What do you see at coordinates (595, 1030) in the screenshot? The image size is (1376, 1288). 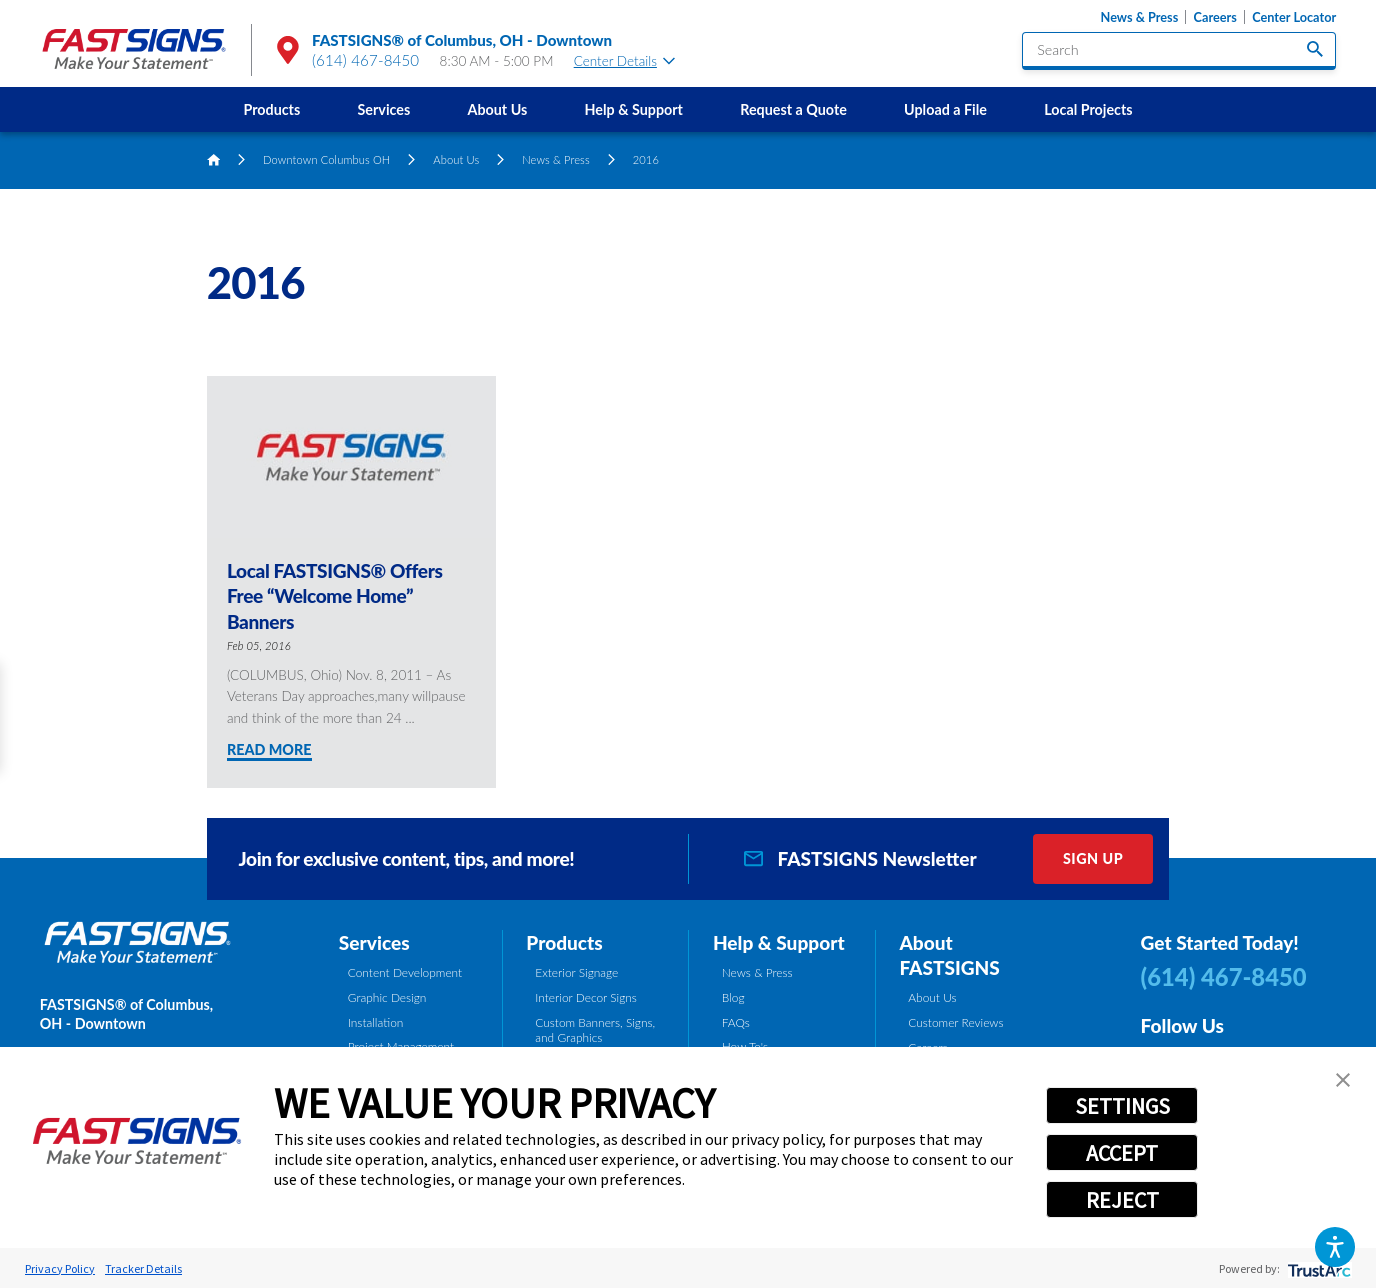 I see `Custom Banners, Signs, and Graphics` at bounding box center [595, 1030].